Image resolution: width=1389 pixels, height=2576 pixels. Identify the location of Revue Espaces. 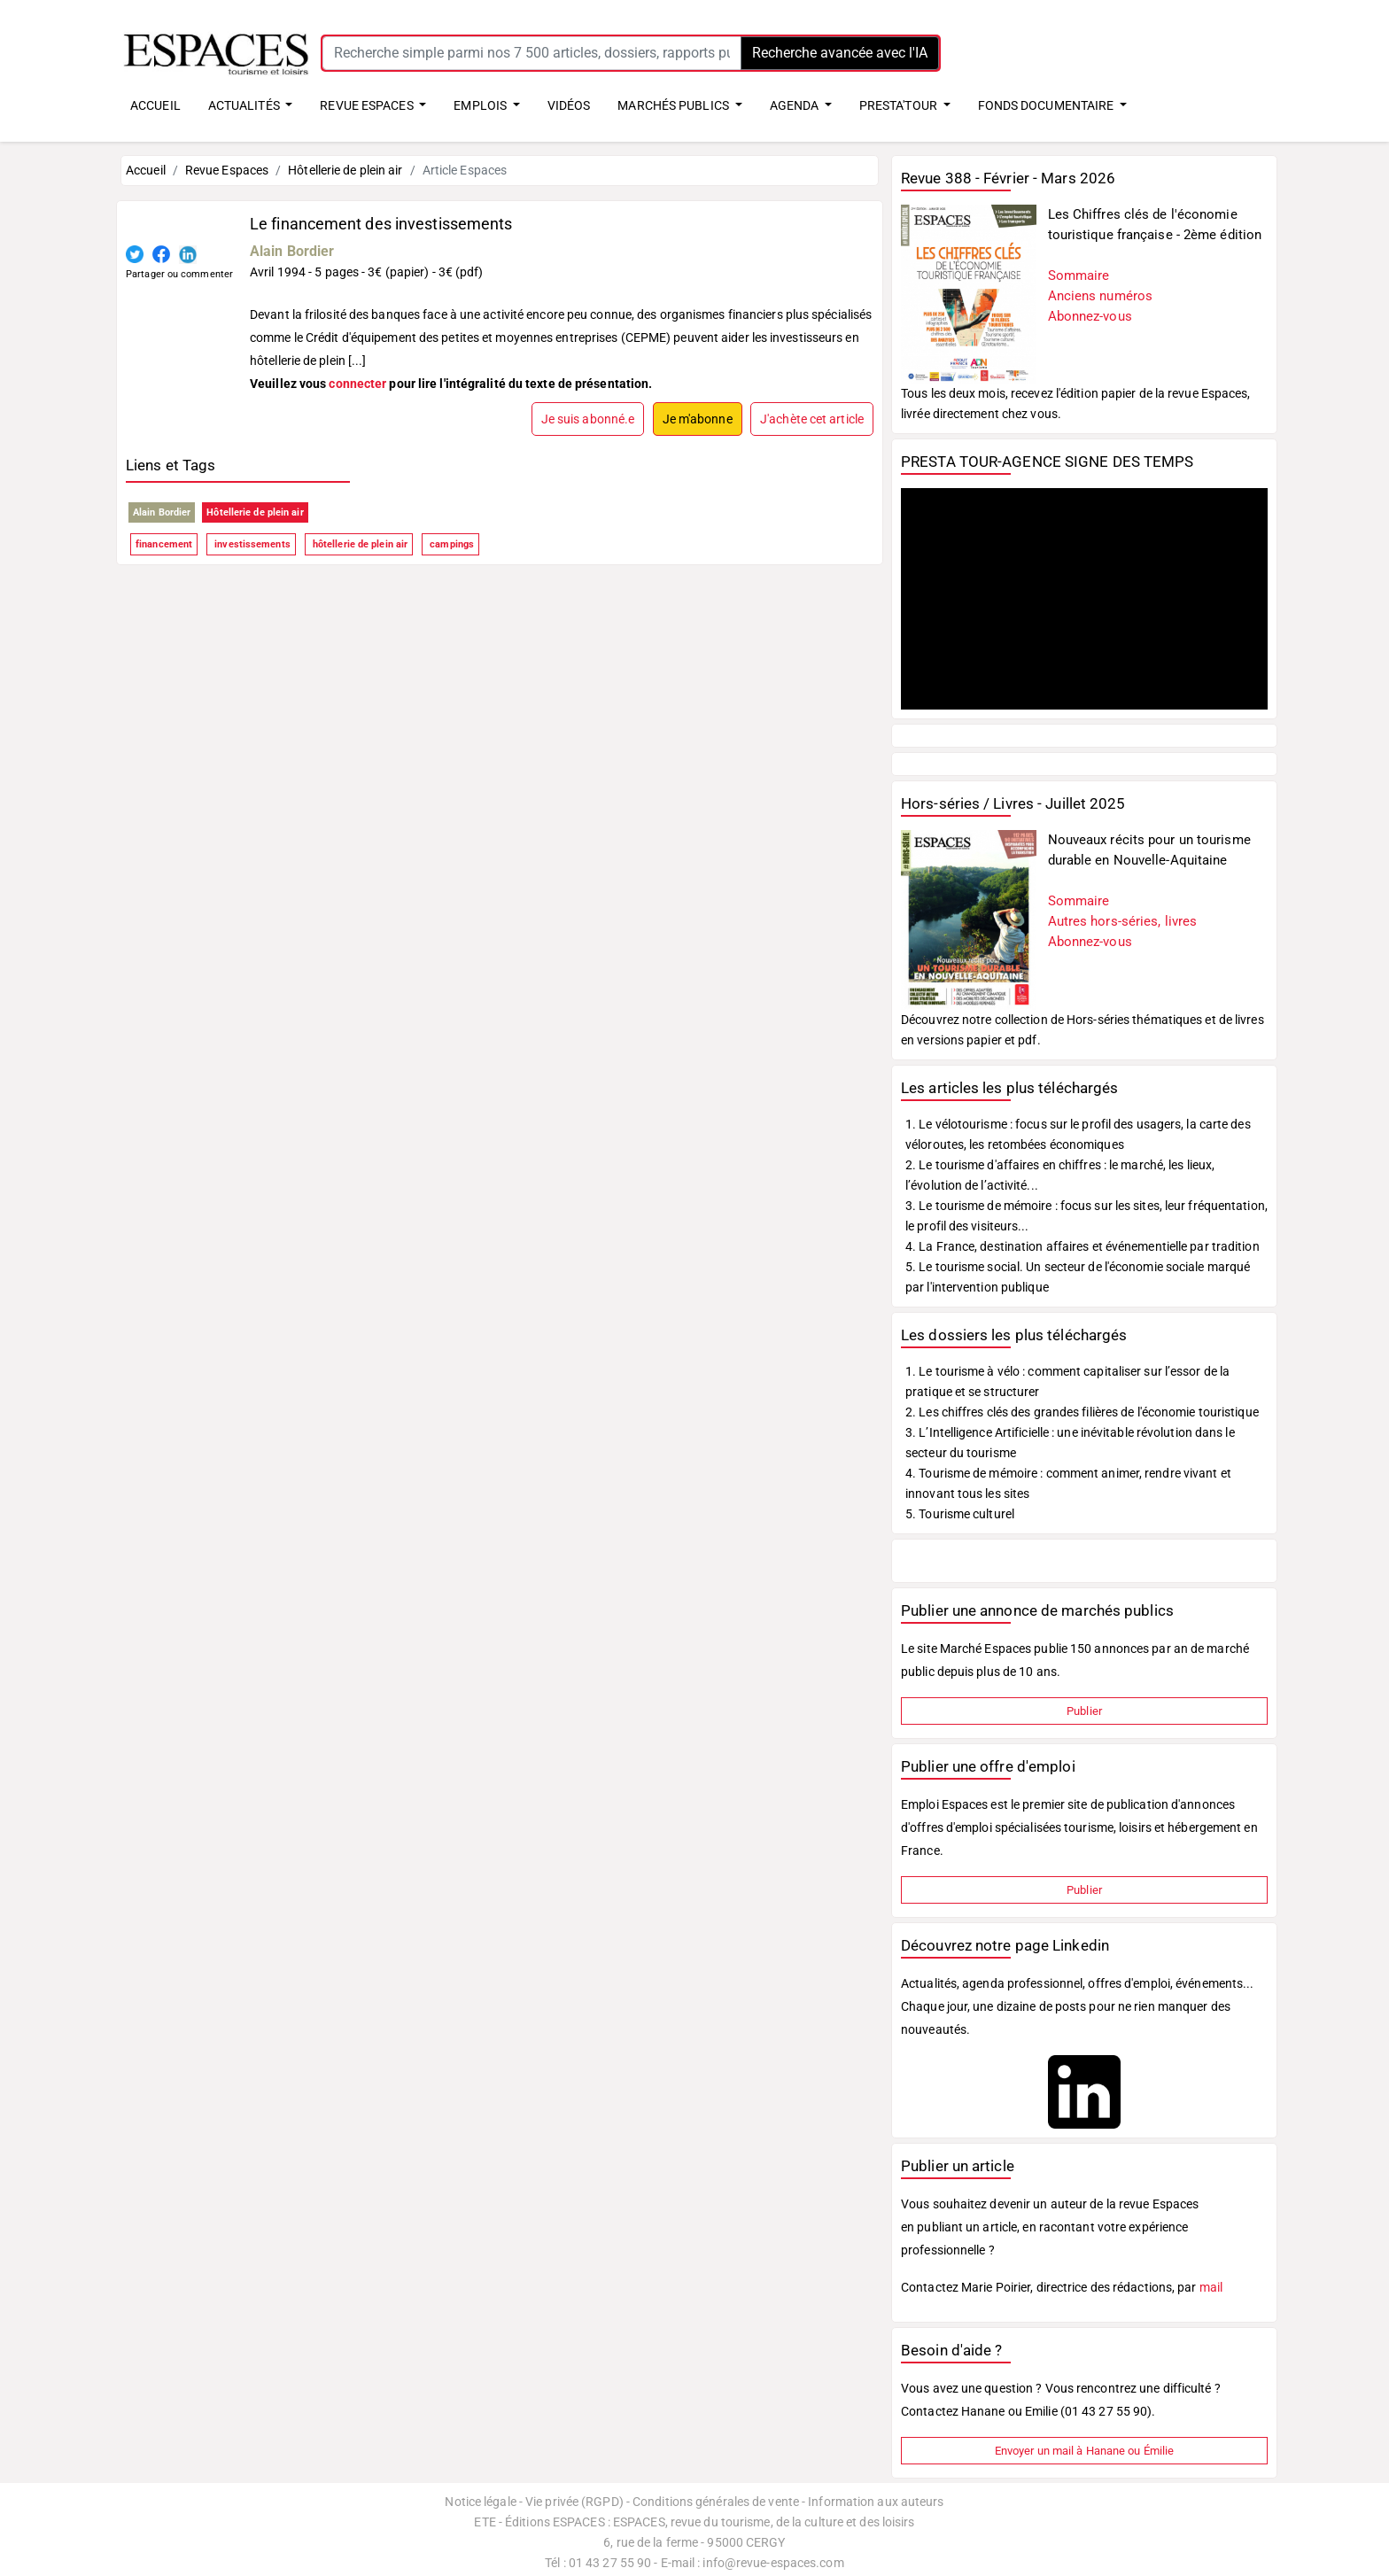
(226, 170).